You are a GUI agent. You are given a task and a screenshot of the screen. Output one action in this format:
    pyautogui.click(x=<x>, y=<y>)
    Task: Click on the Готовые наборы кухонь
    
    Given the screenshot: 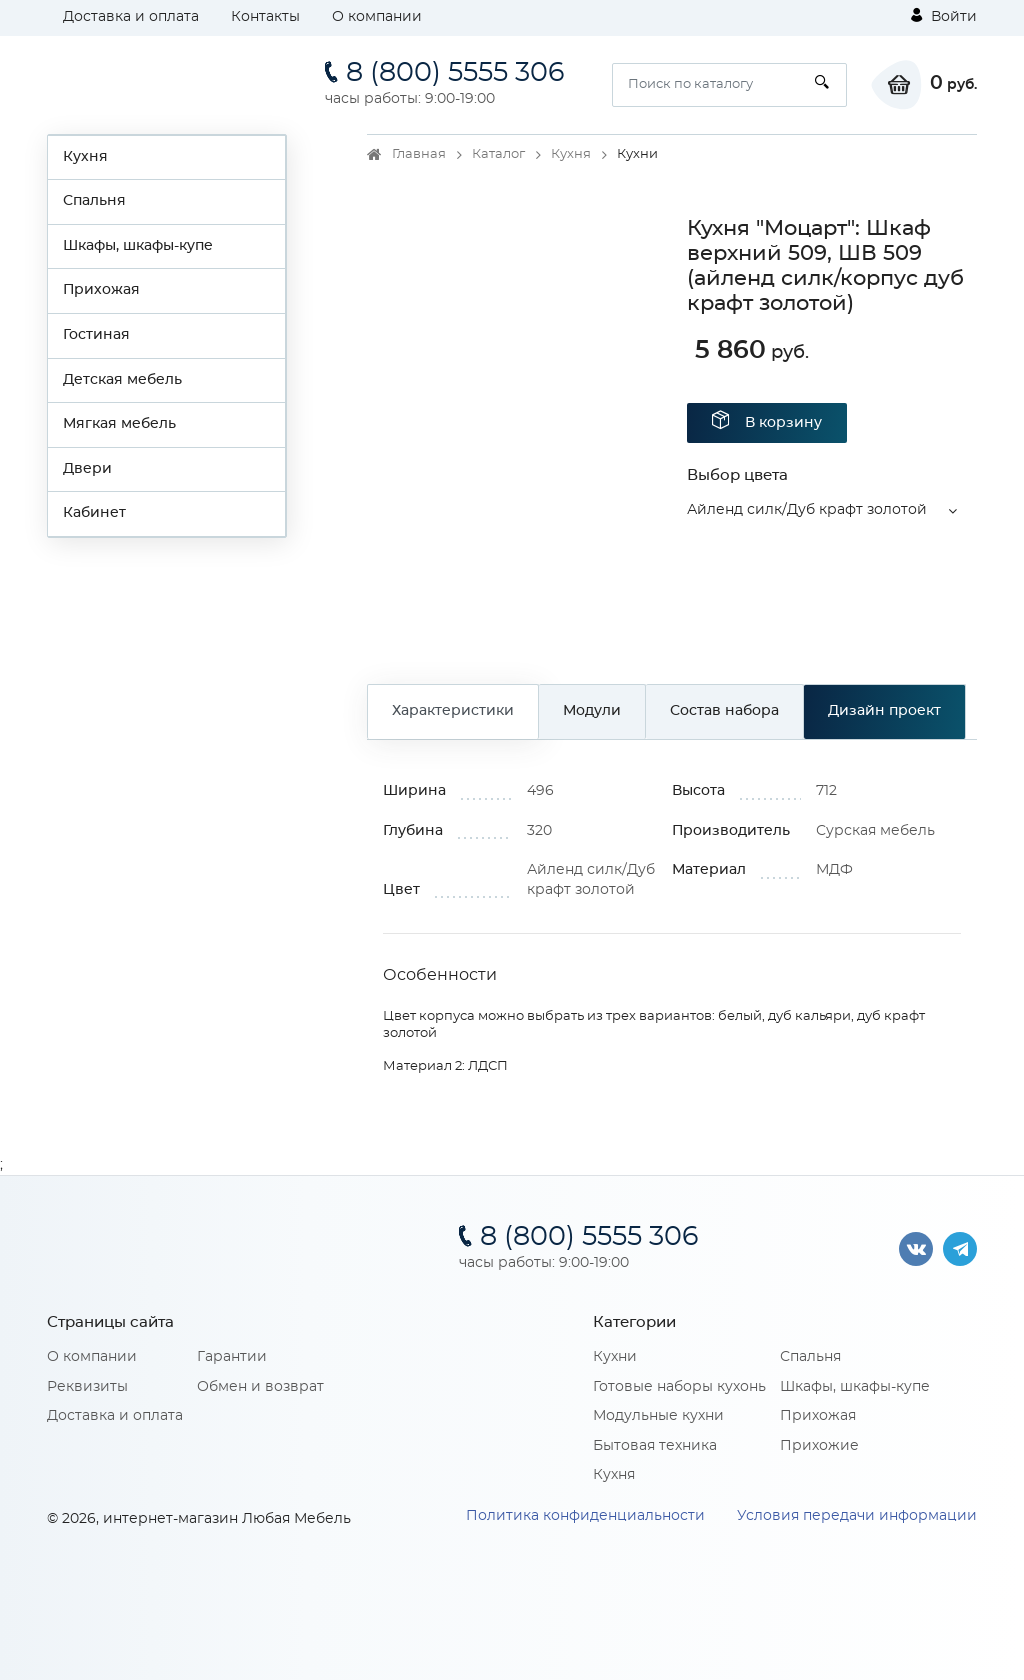 What is the action you would take?
    pyautogui.click(x=679, y=1387)
    